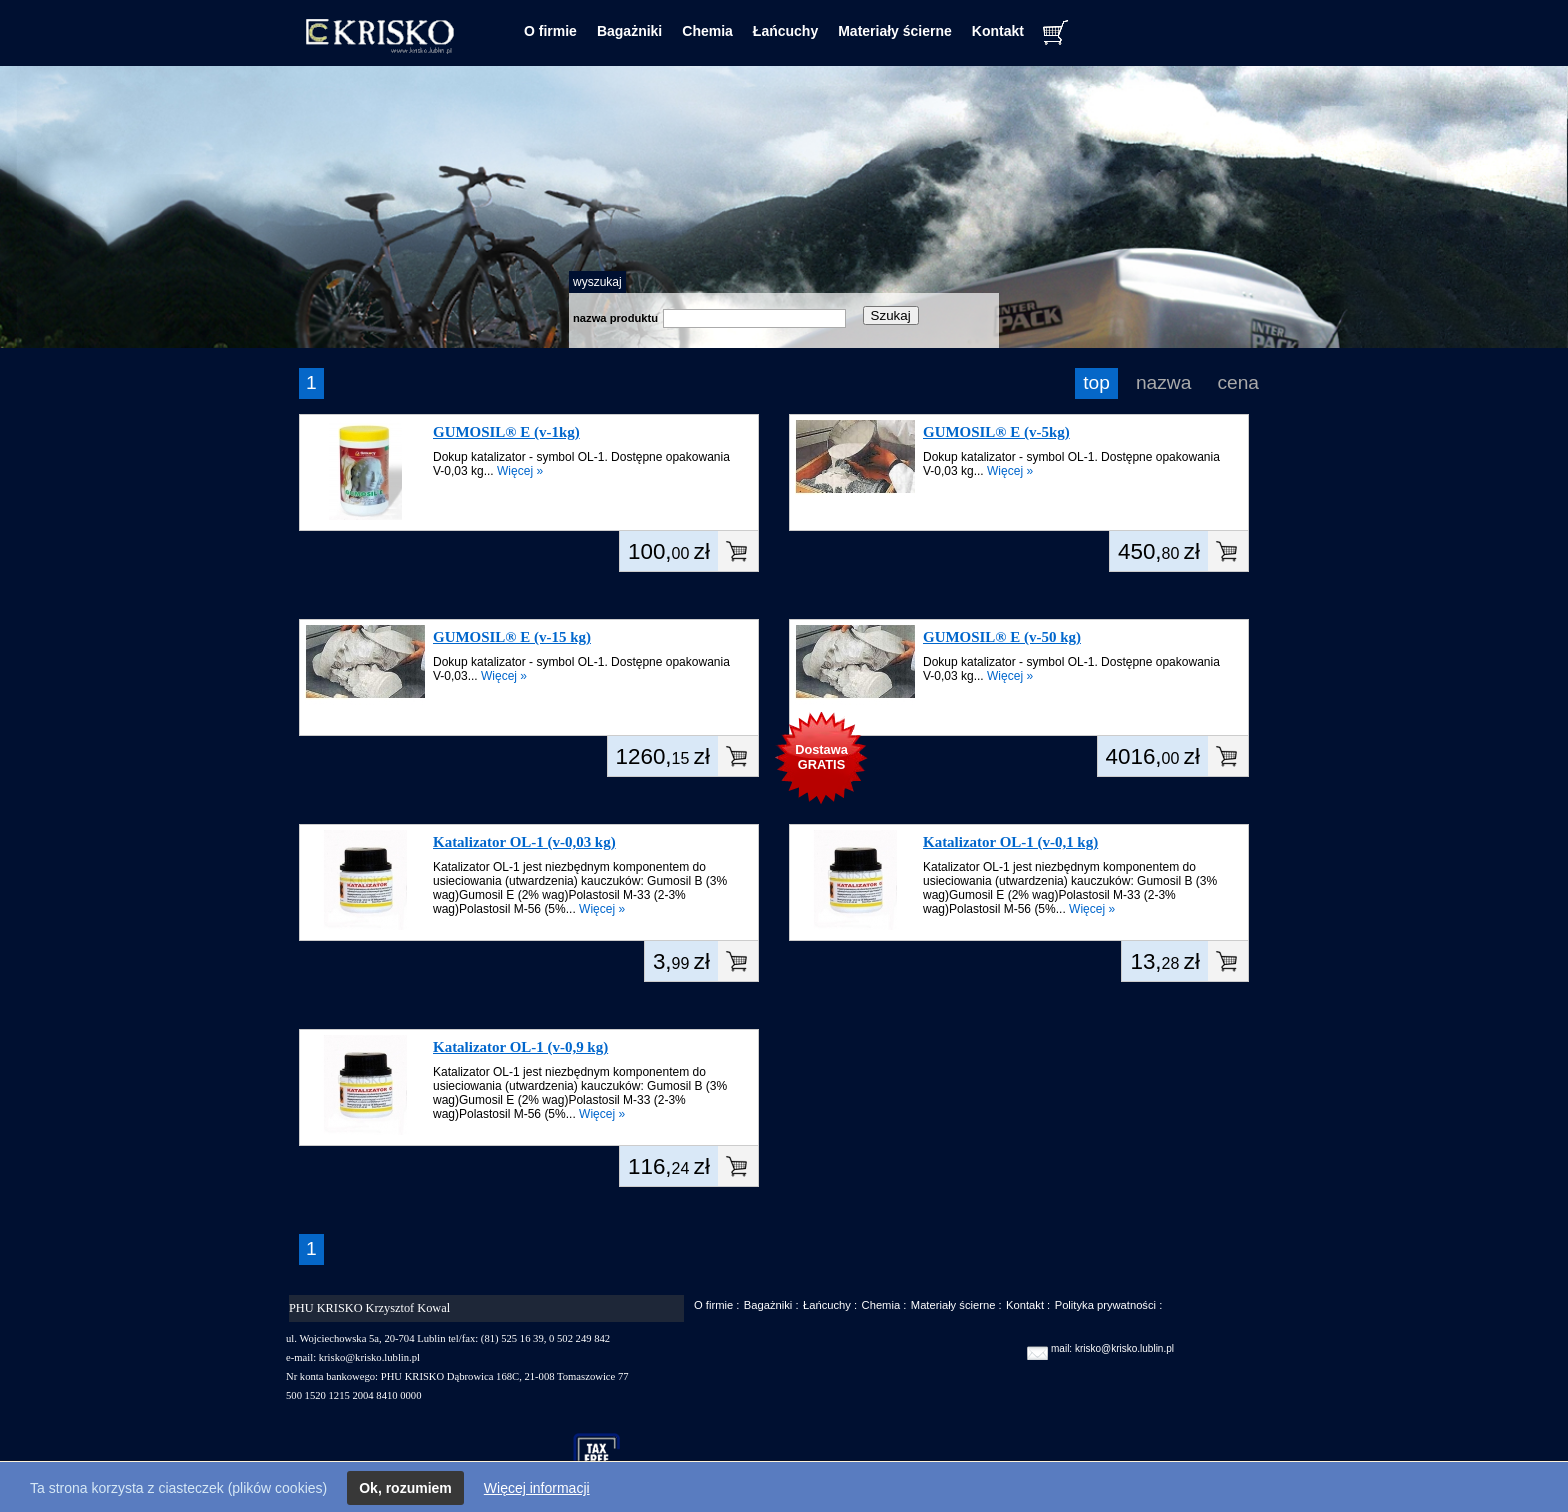 The image size is (1568, 1512). What do you see at coordinates (520, 1047) in the screenshot?
I see `Katalizator OL-1 (v-0,9 kg)` at bounding box center [520, 1047].